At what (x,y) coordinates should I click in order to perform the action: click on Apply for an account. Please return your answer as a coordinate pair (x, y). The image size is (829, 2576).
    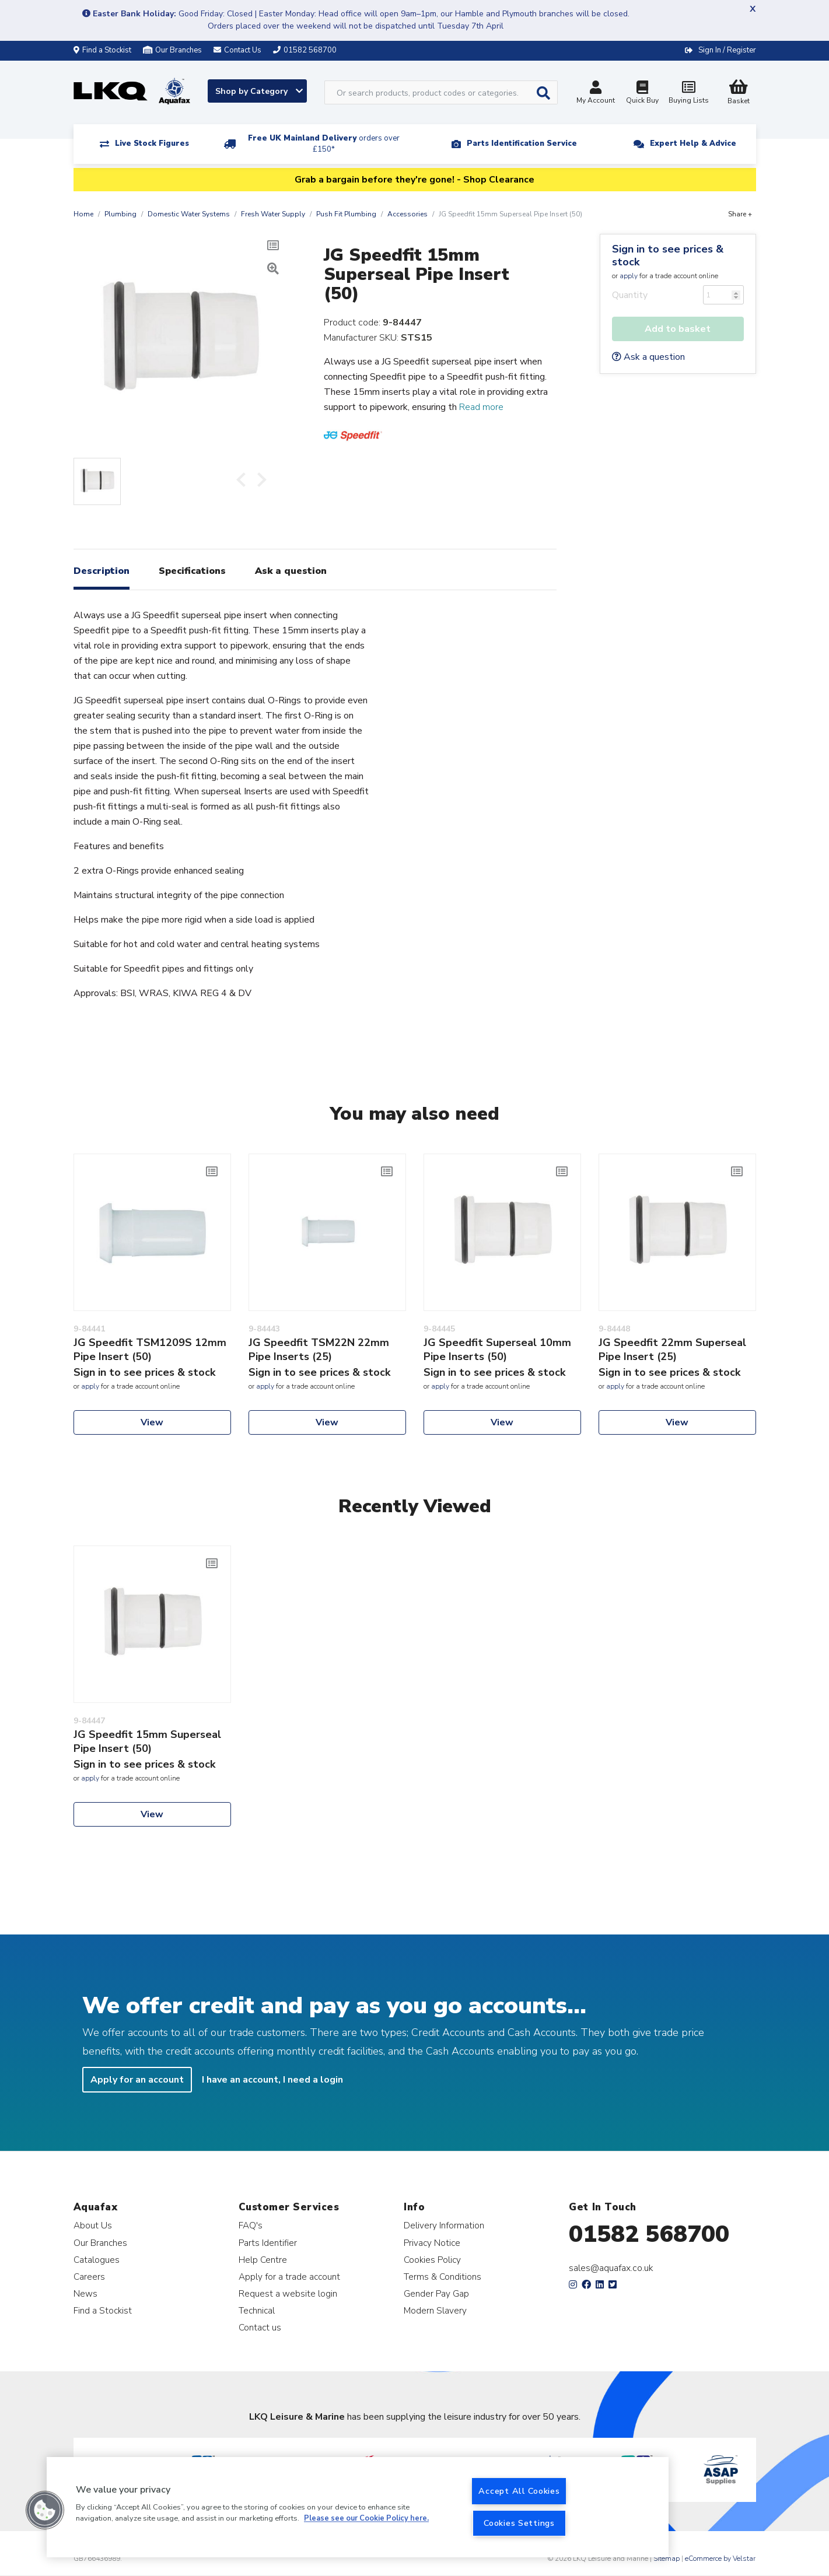
    Looking at the image, I should click on (137, 2079).